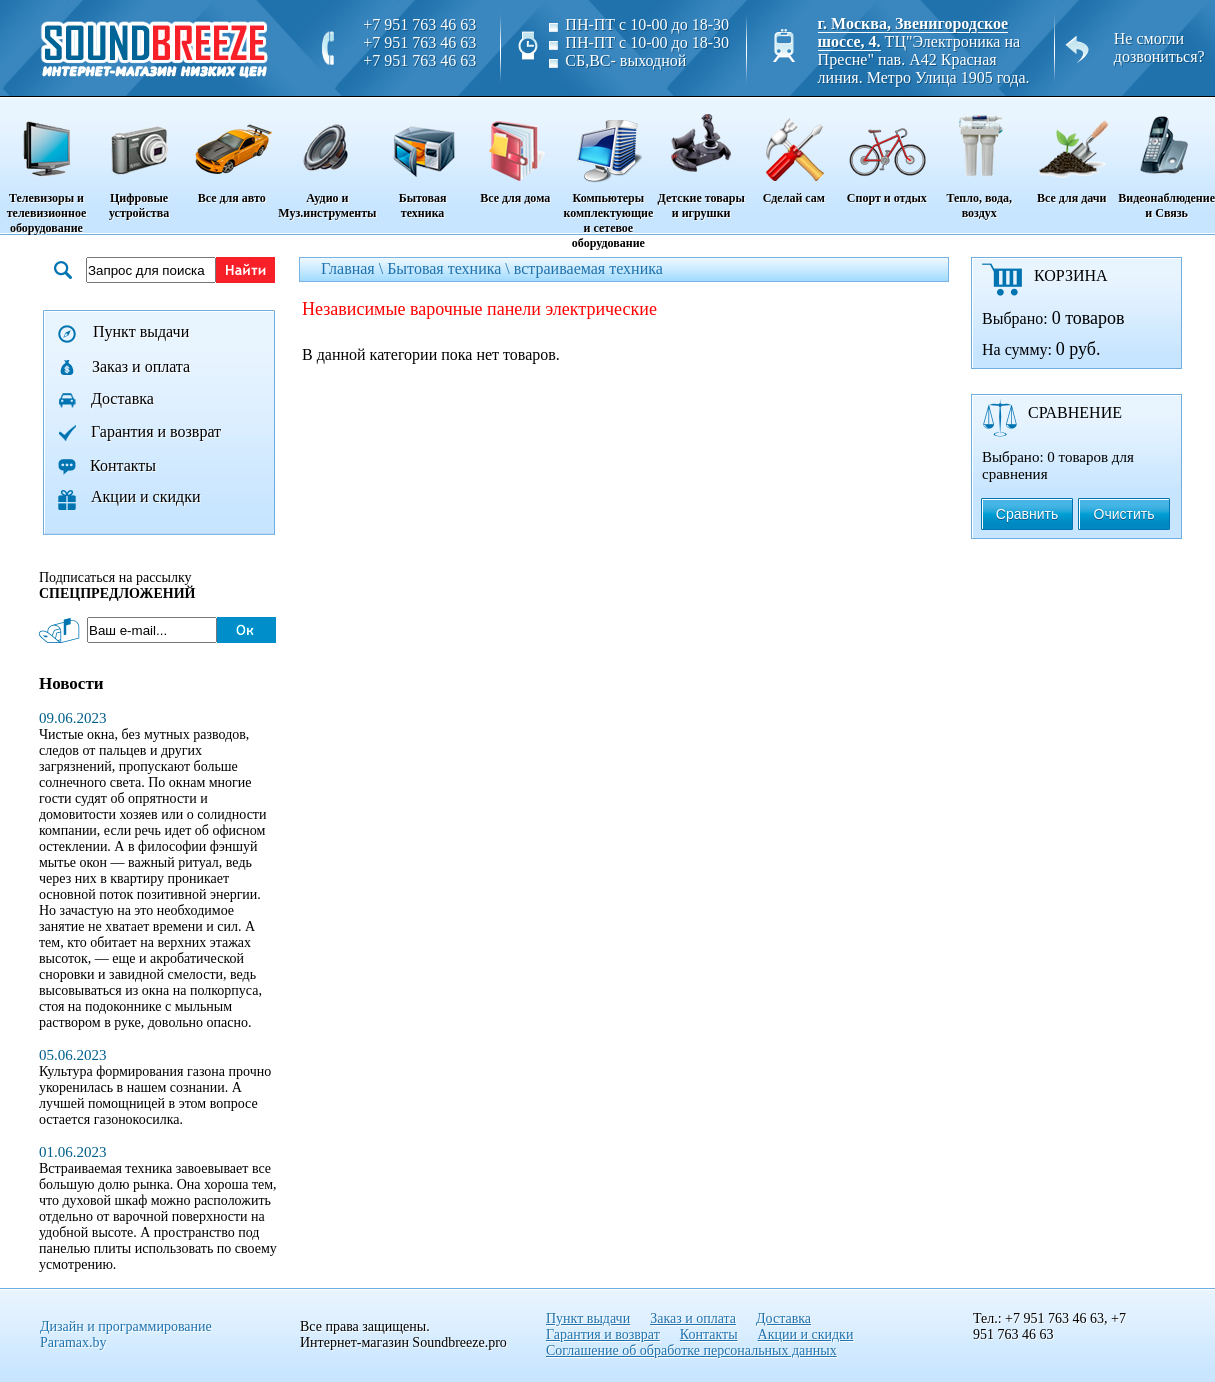 The width and height of the screenshot is (1215, 1382). Describe the element at coordinates (924, 59) in the screenshot. I see `ТЦ"Электроника на Пресне" пав. A42 Красная линия. Метро Улица 1905 года.` at that location.